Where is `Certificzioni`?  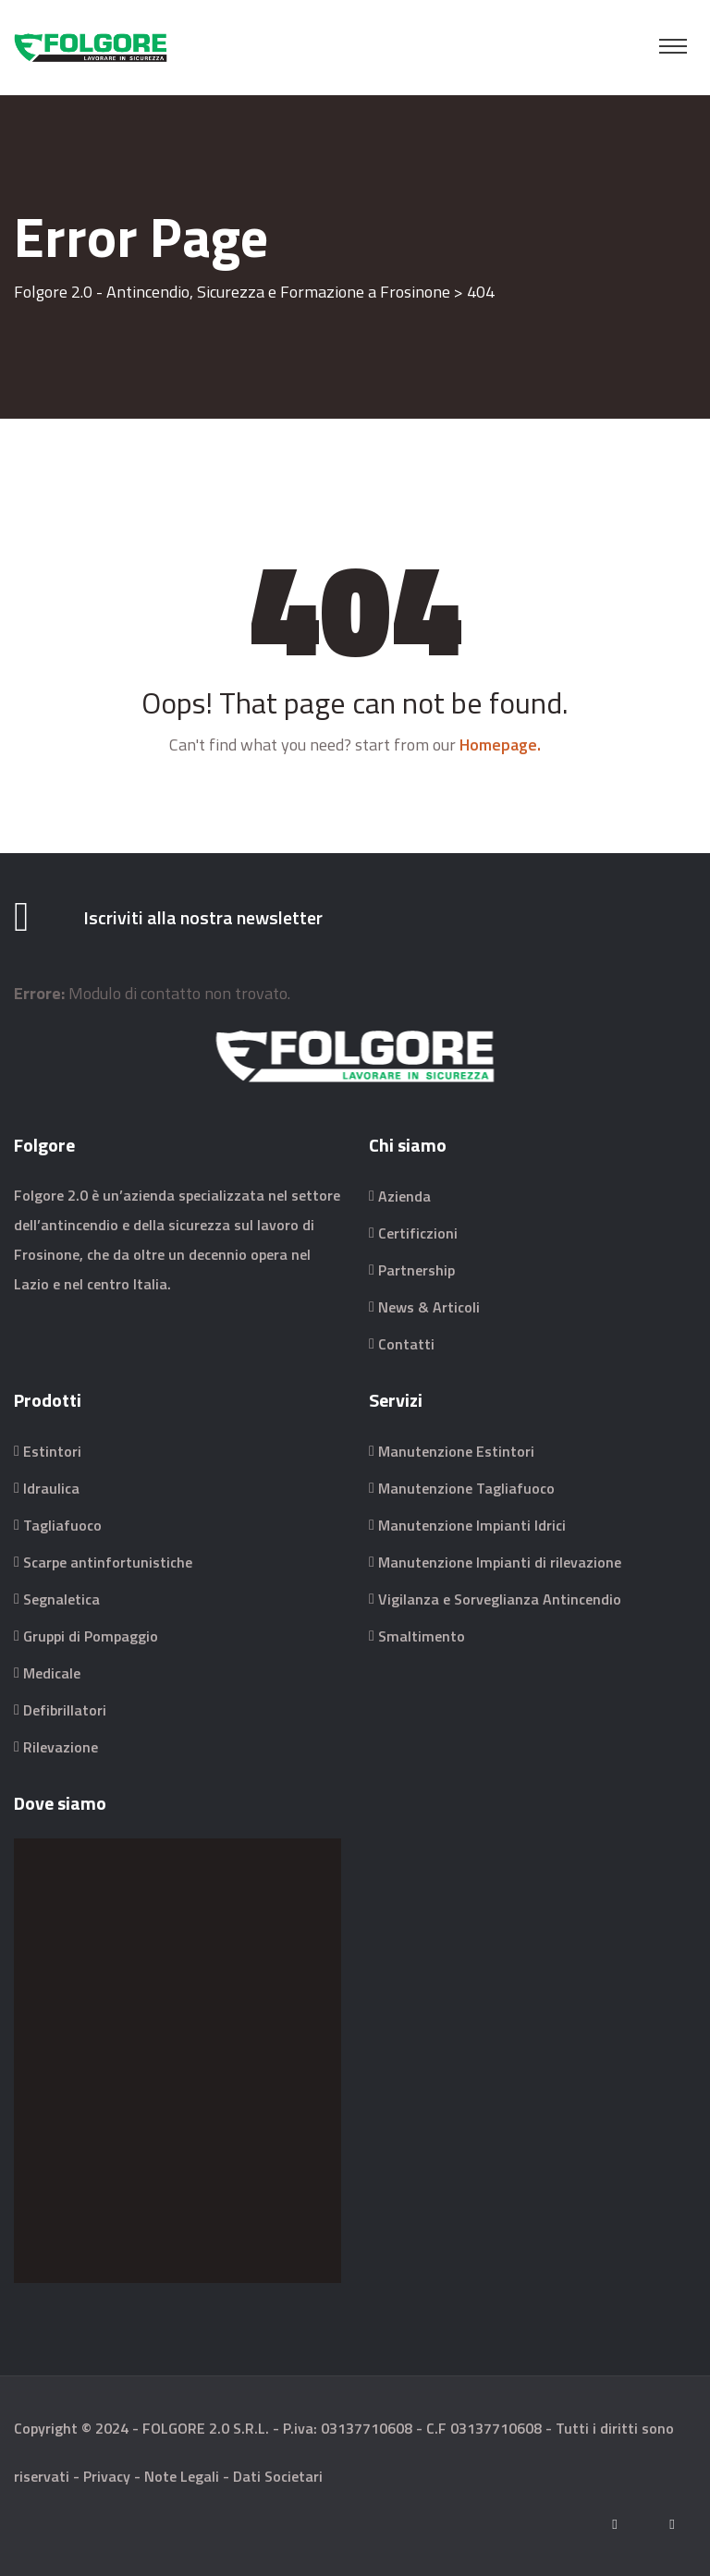
Certificzioni is located at coordinates (418, 1233).